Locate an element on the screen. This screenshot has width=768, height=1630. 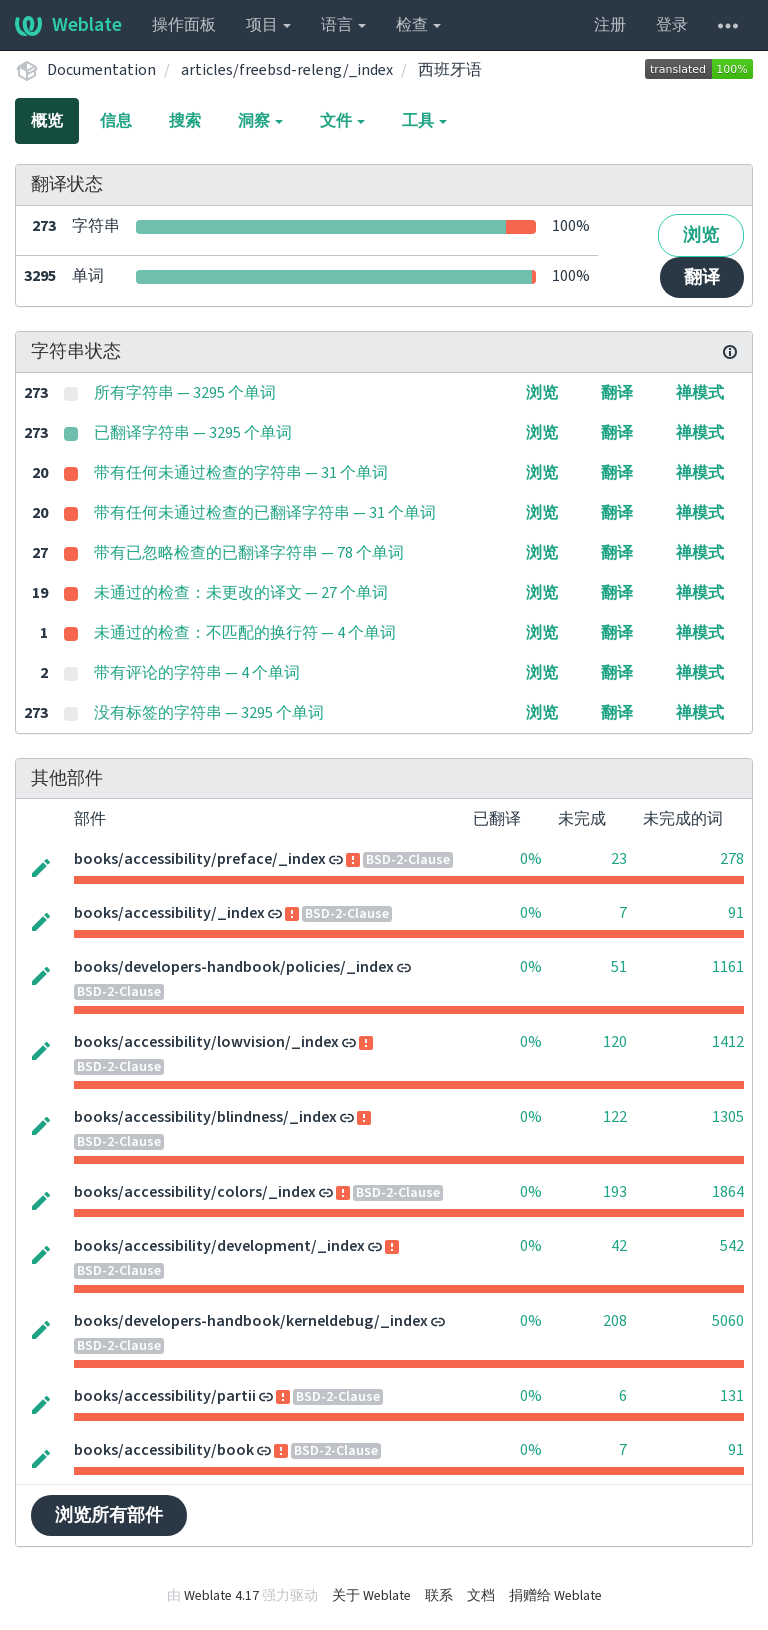
语言 is located at coordinates (343, 25).